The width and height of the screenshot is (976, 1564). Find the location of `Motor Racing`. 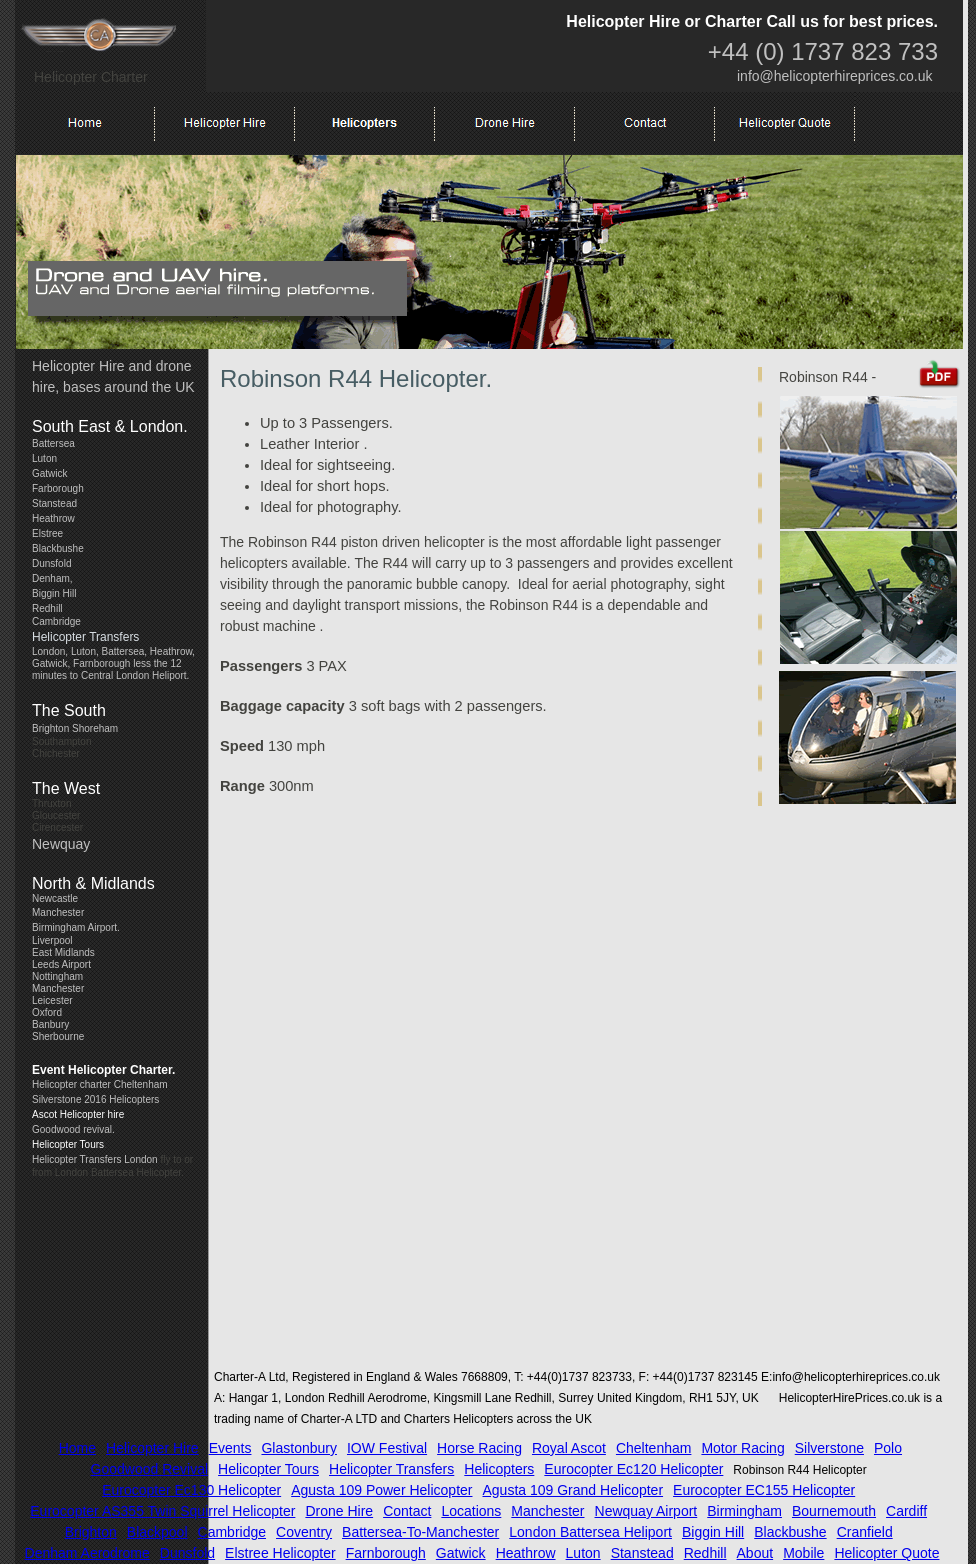

Motor Racing is located at coordinates (742, 1448).